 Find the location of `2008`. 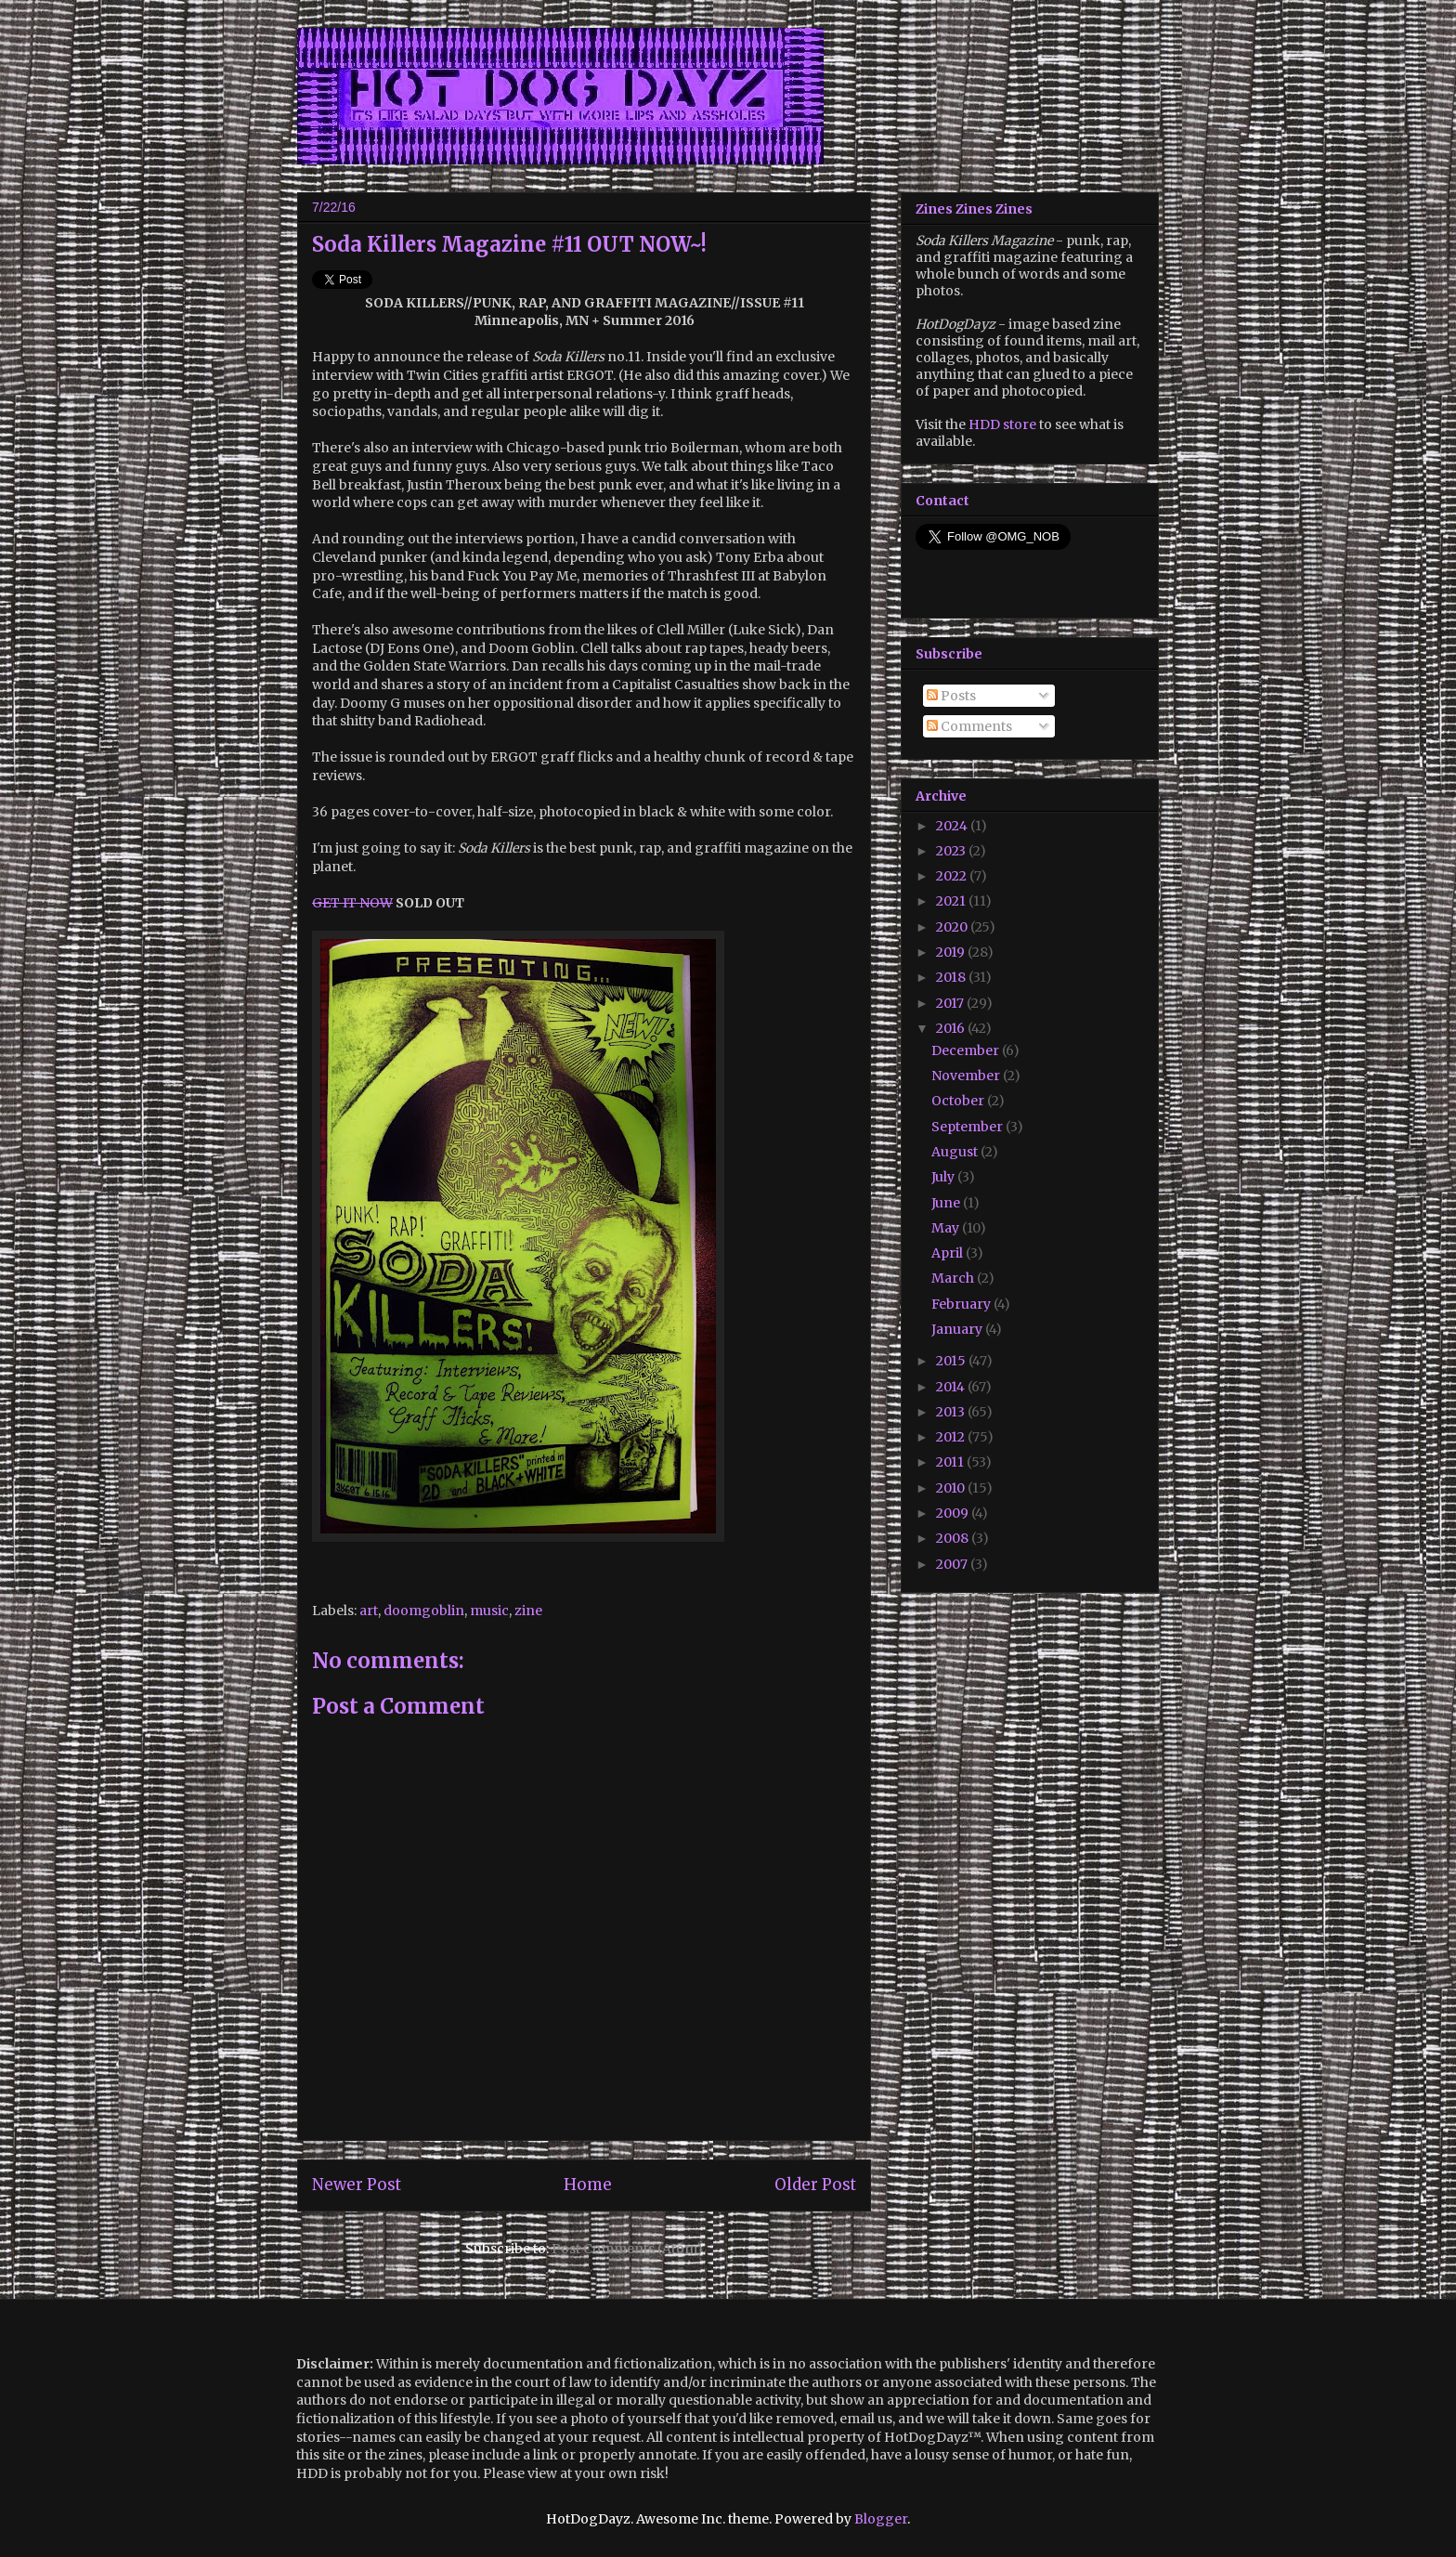

2008 is located at coordinates (953, 1538).